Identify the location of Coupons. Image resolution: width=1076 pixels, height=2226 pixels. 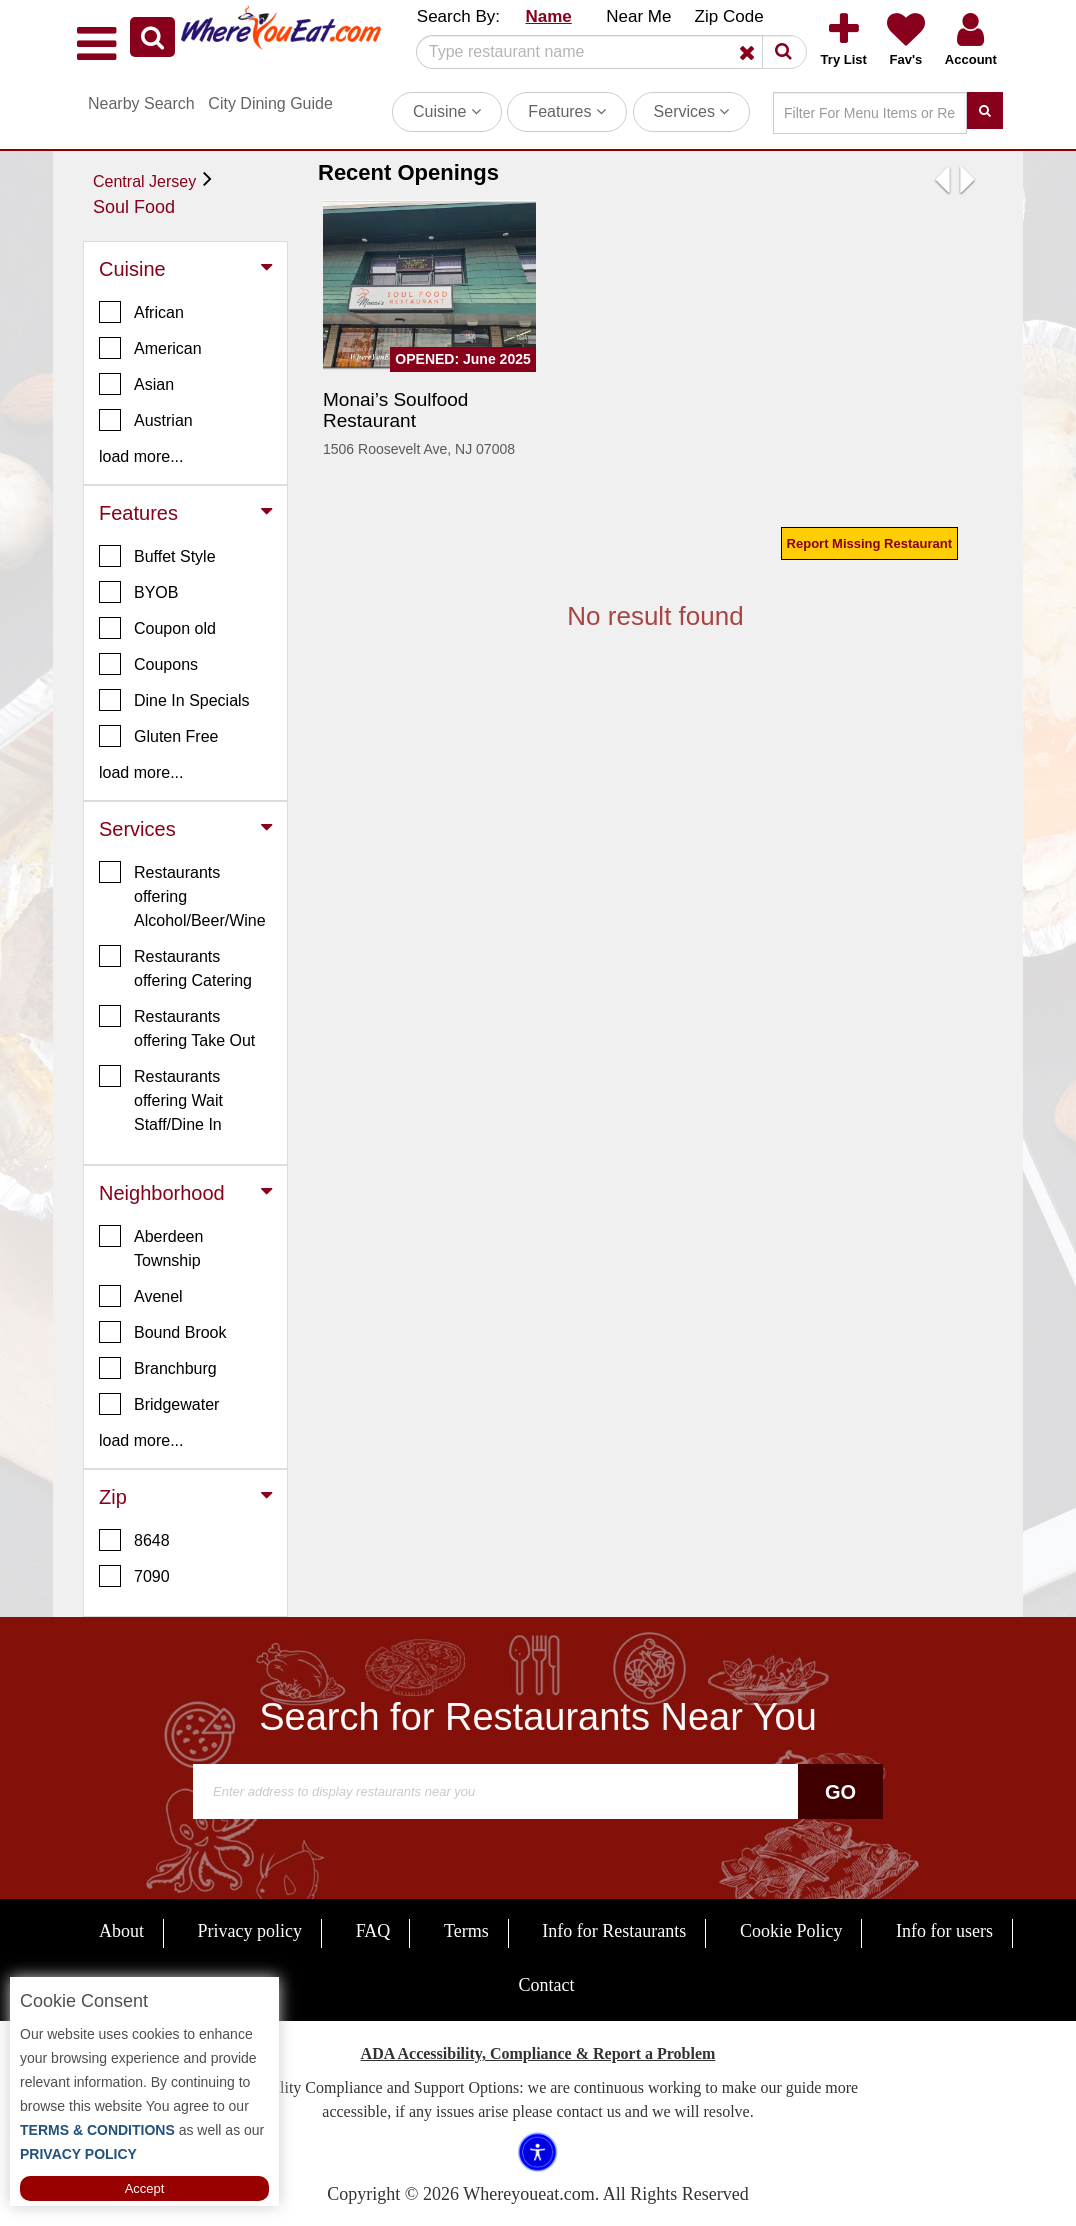
(148, 664).